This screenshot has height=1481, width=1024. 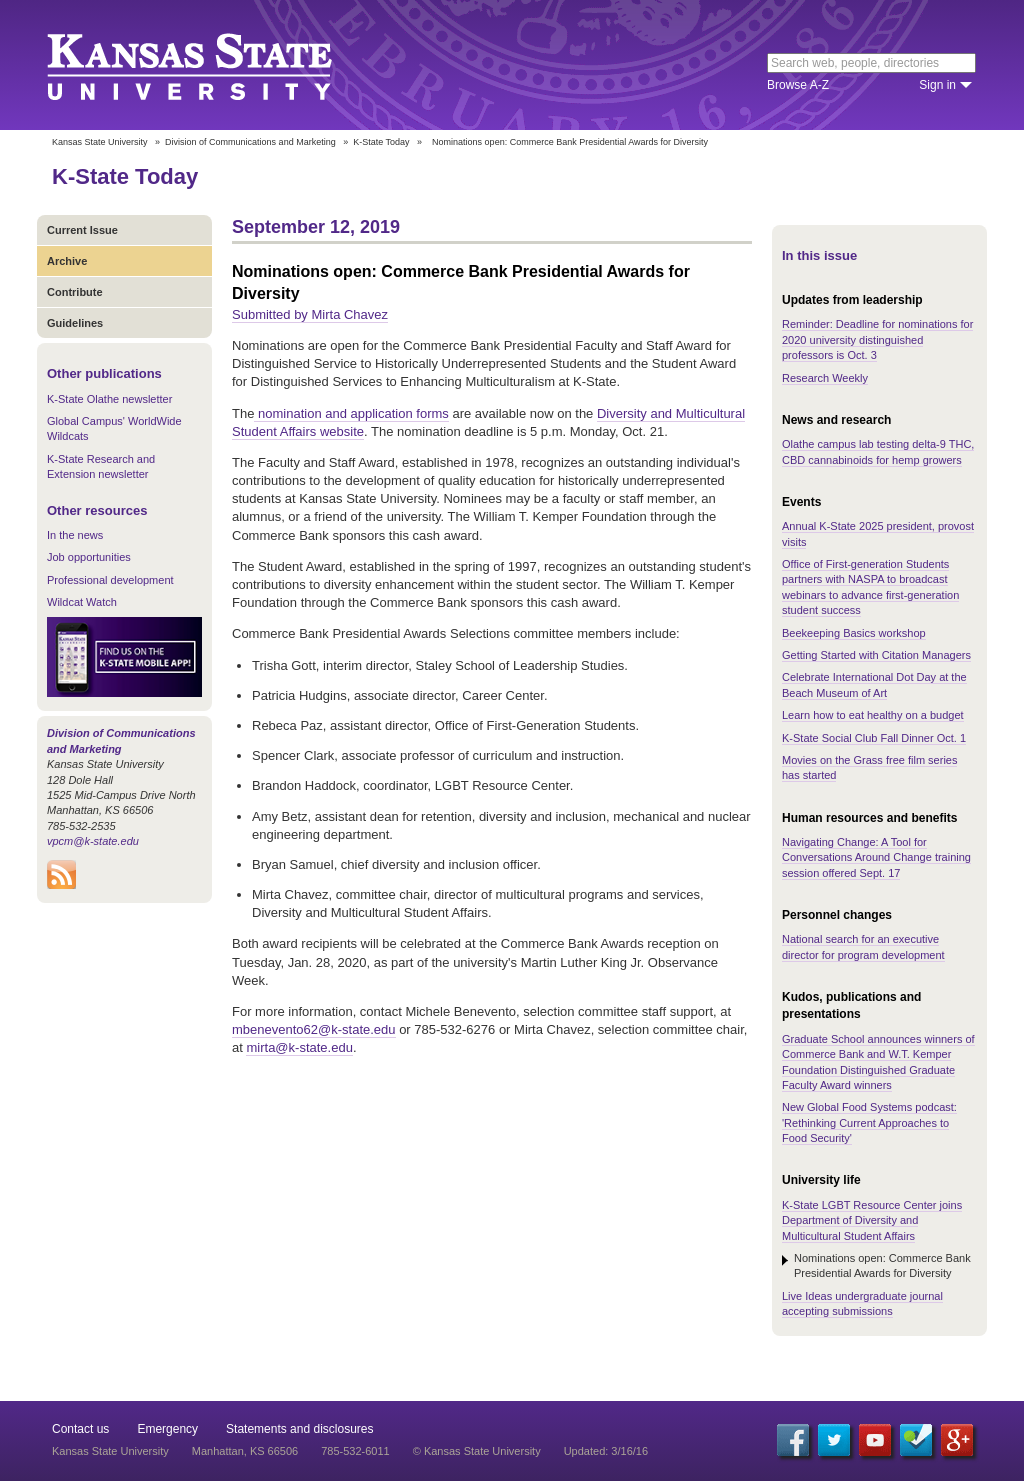 What do you see at coordinates (874, 738) in the screenshot?
I see `K-State Social Club Fall Dinner Oct. 1` at bounding box center [874, 738].